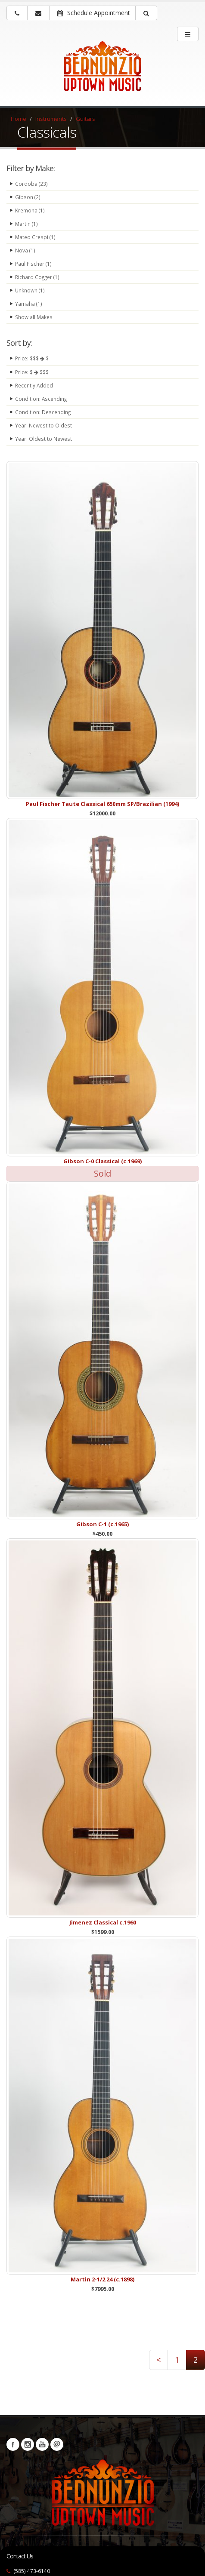 Image resolution: width=205 pixels, height=2576 pixels. I want to click on Year: Newest to Oldest, so click(43, 425).